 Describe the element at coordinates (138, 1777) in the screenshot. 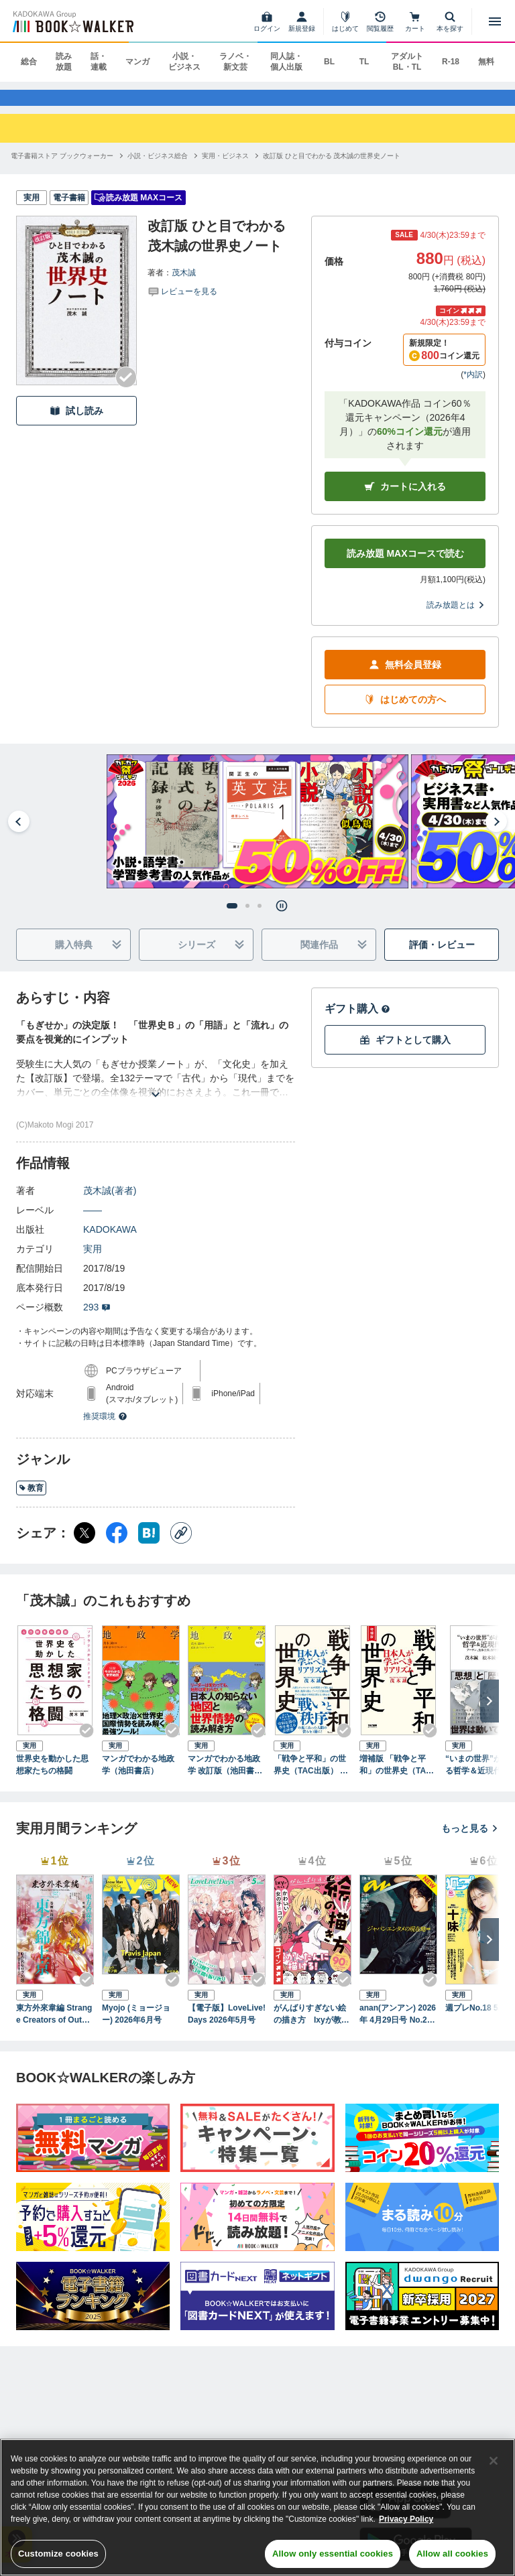

I see `マンガでわかる地政学（池田書店）` at that location.